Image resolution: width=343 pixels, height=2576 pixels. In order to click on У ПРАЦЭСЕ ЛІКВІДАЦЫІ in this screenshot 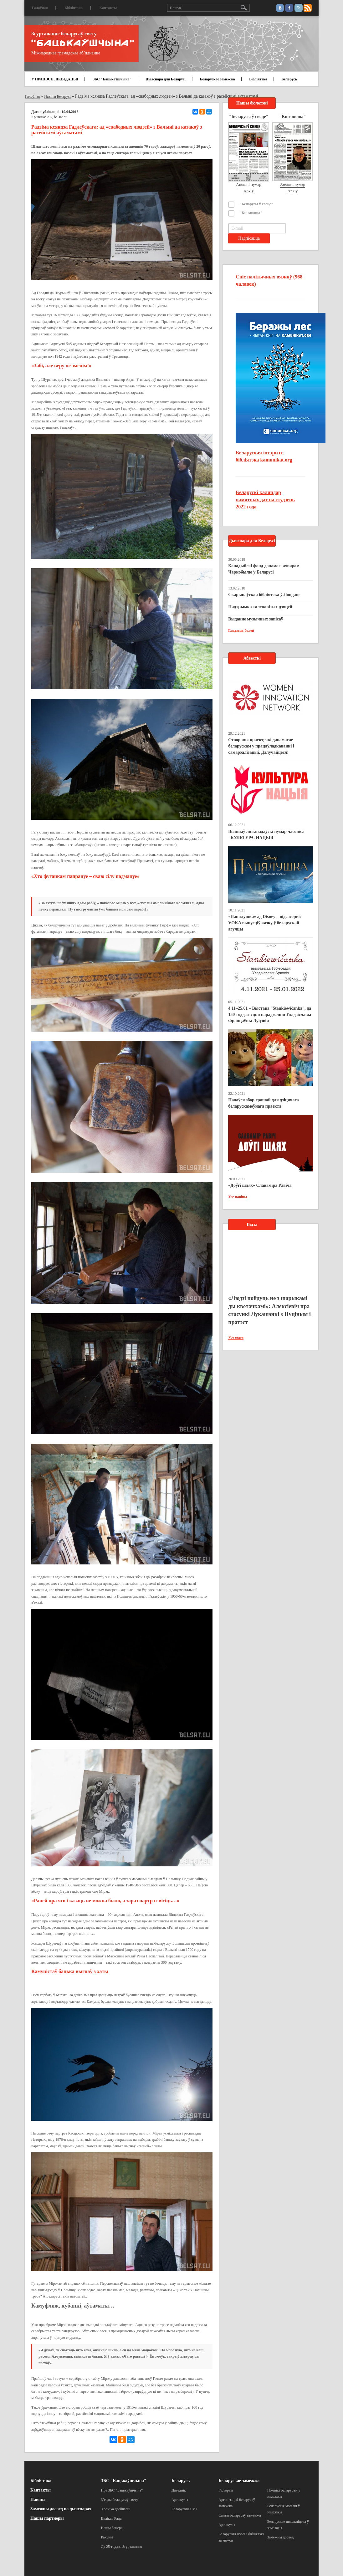, I will do `click(54, 79)`.